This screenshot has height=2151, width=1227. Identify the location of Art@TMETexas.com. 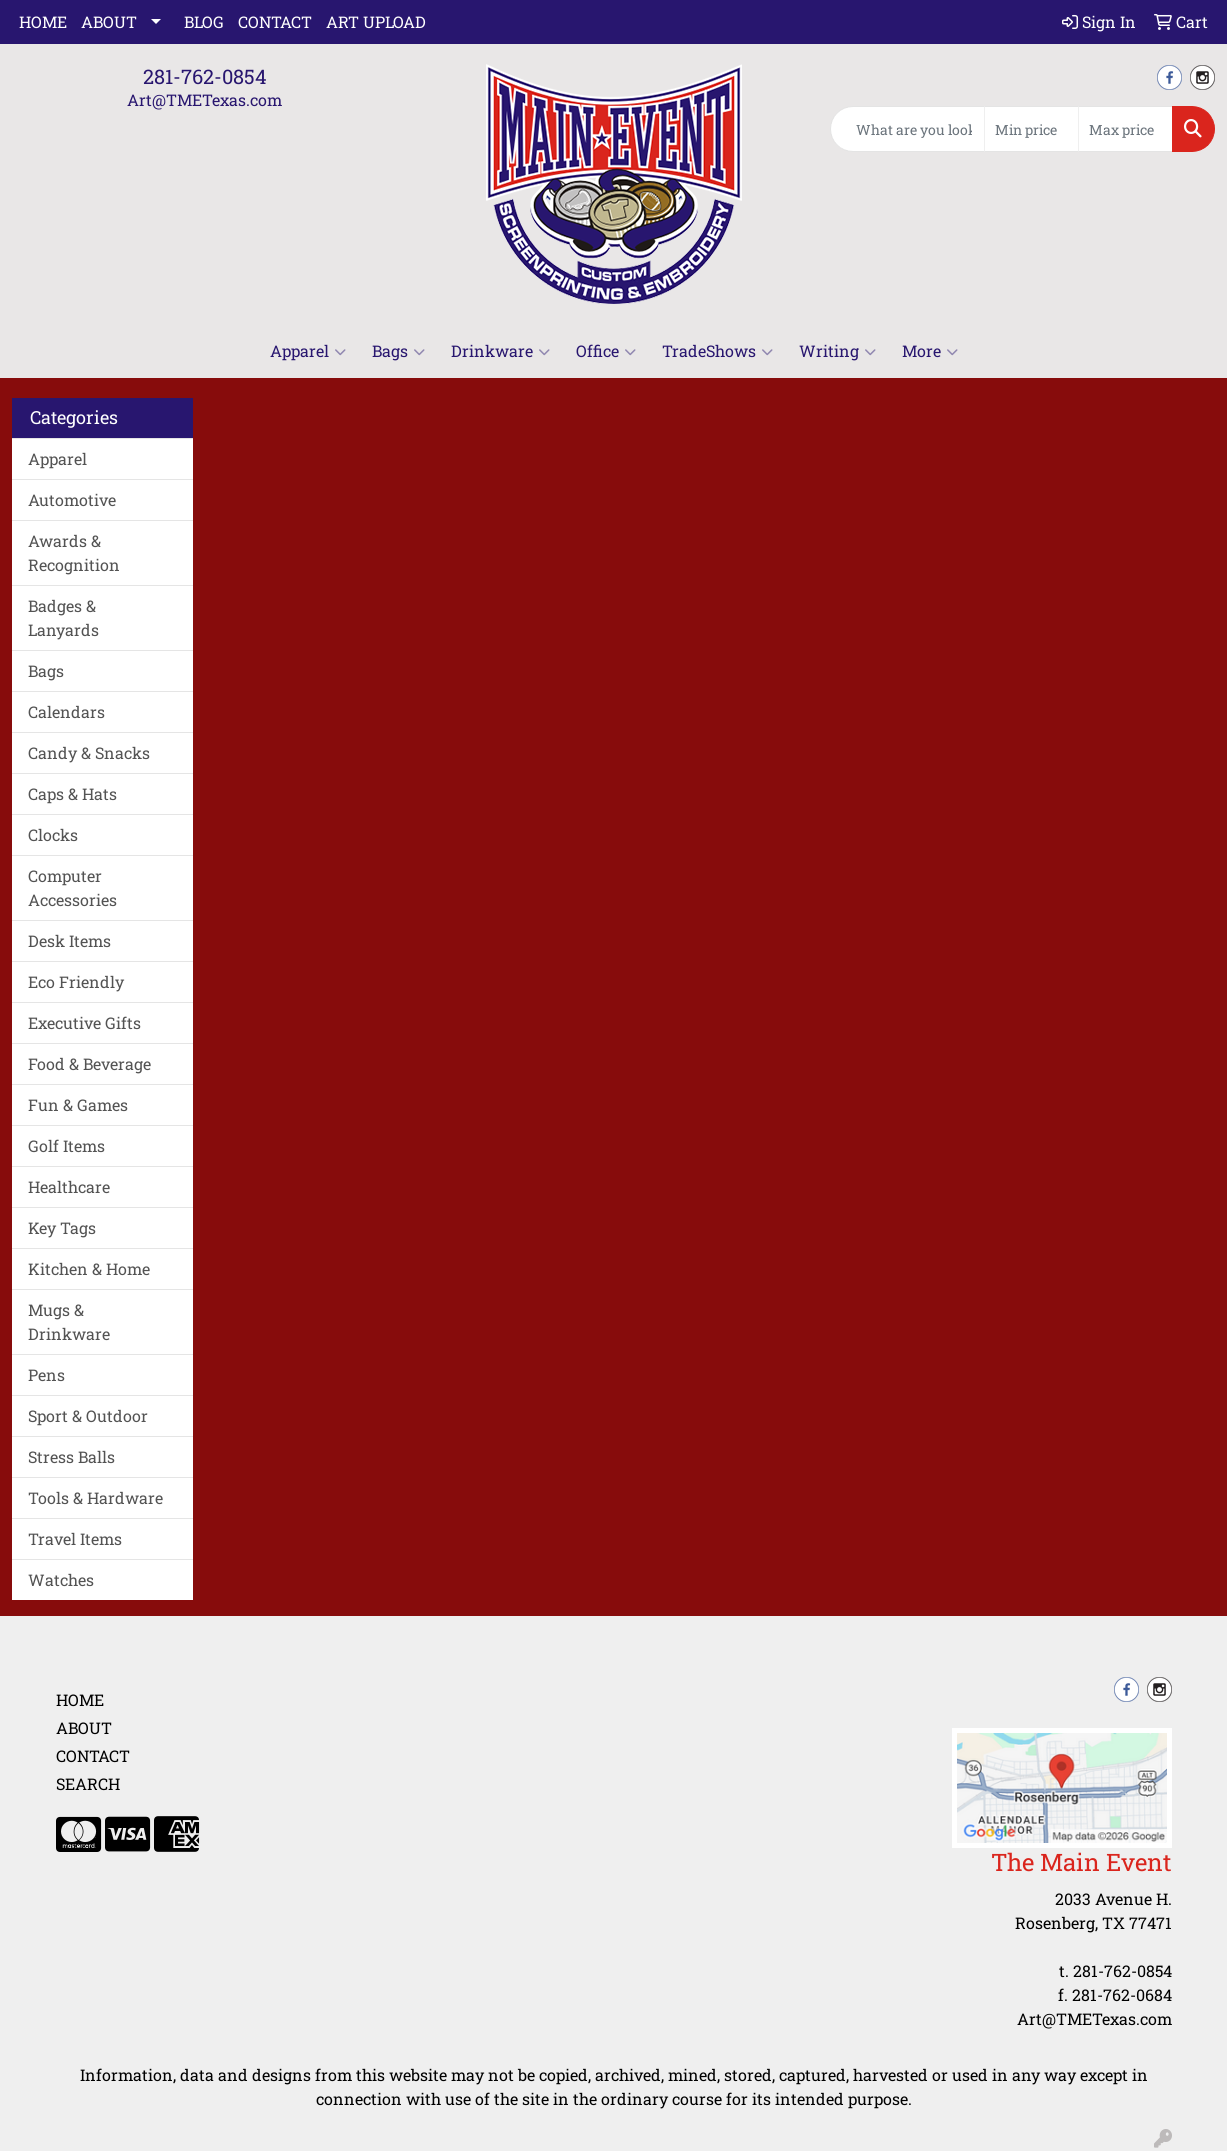
(204, 99).